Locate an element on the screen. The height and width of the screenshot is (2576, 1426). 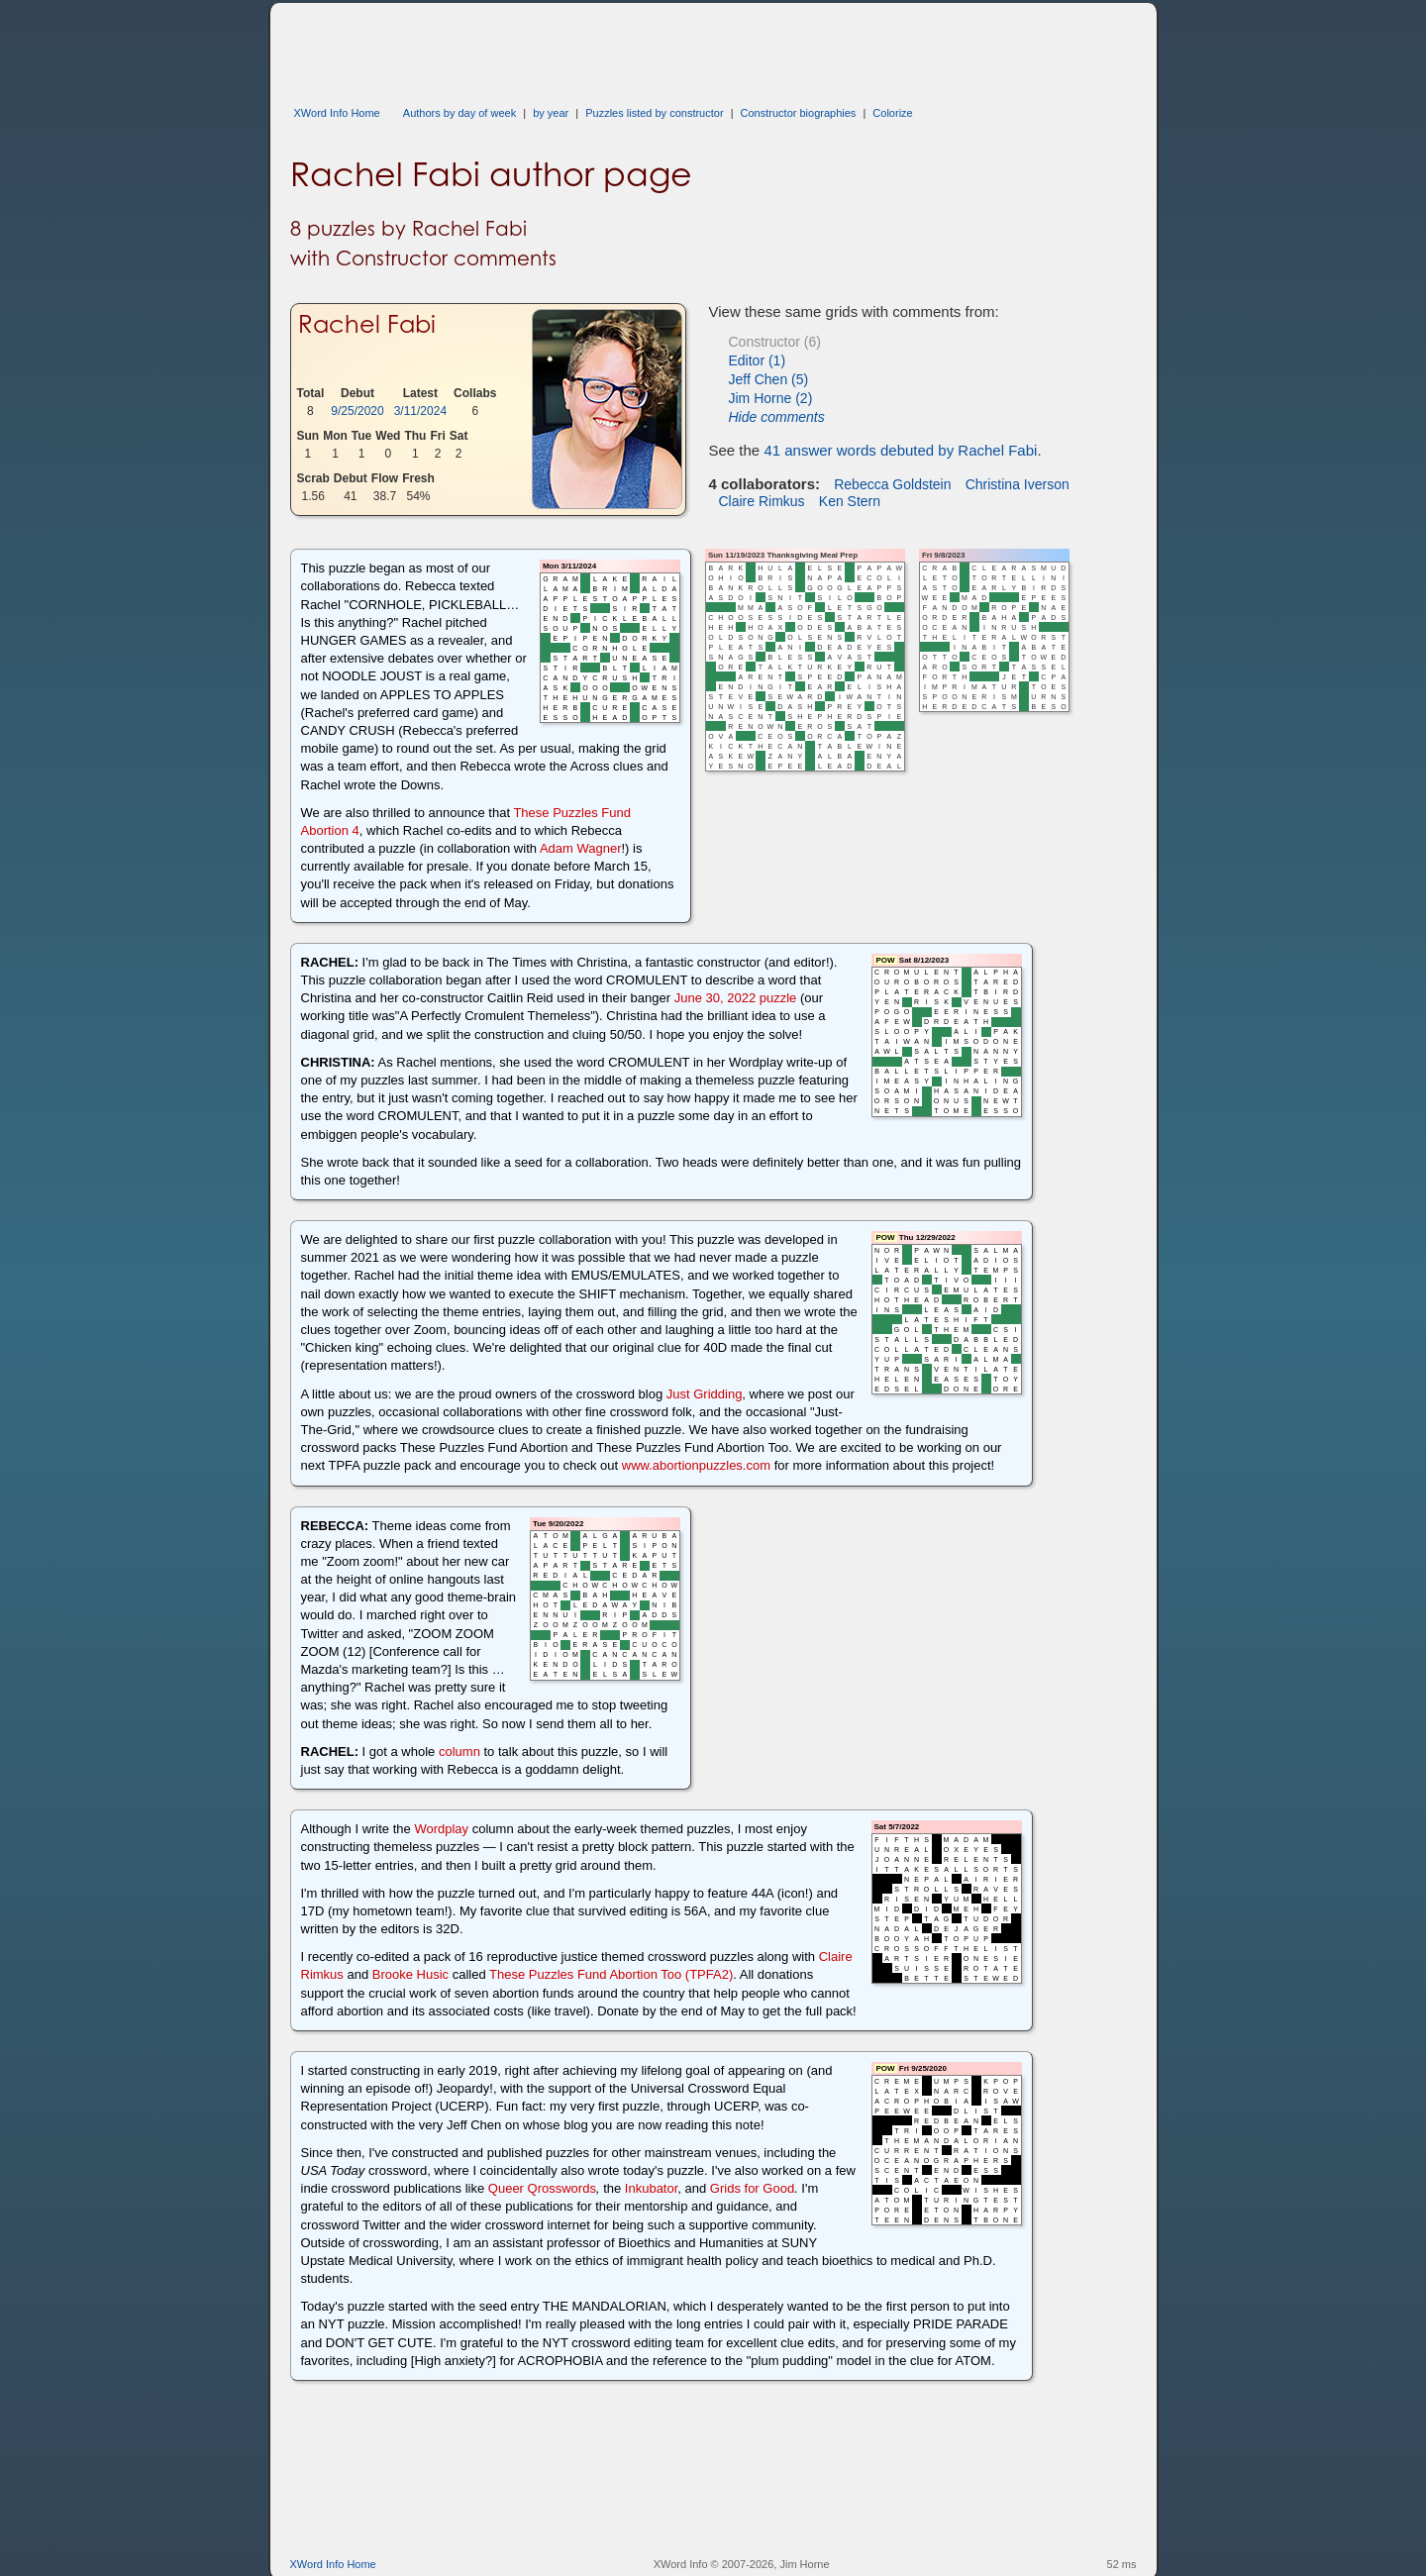
[Advertisement] is located at coordinates (650, 47).